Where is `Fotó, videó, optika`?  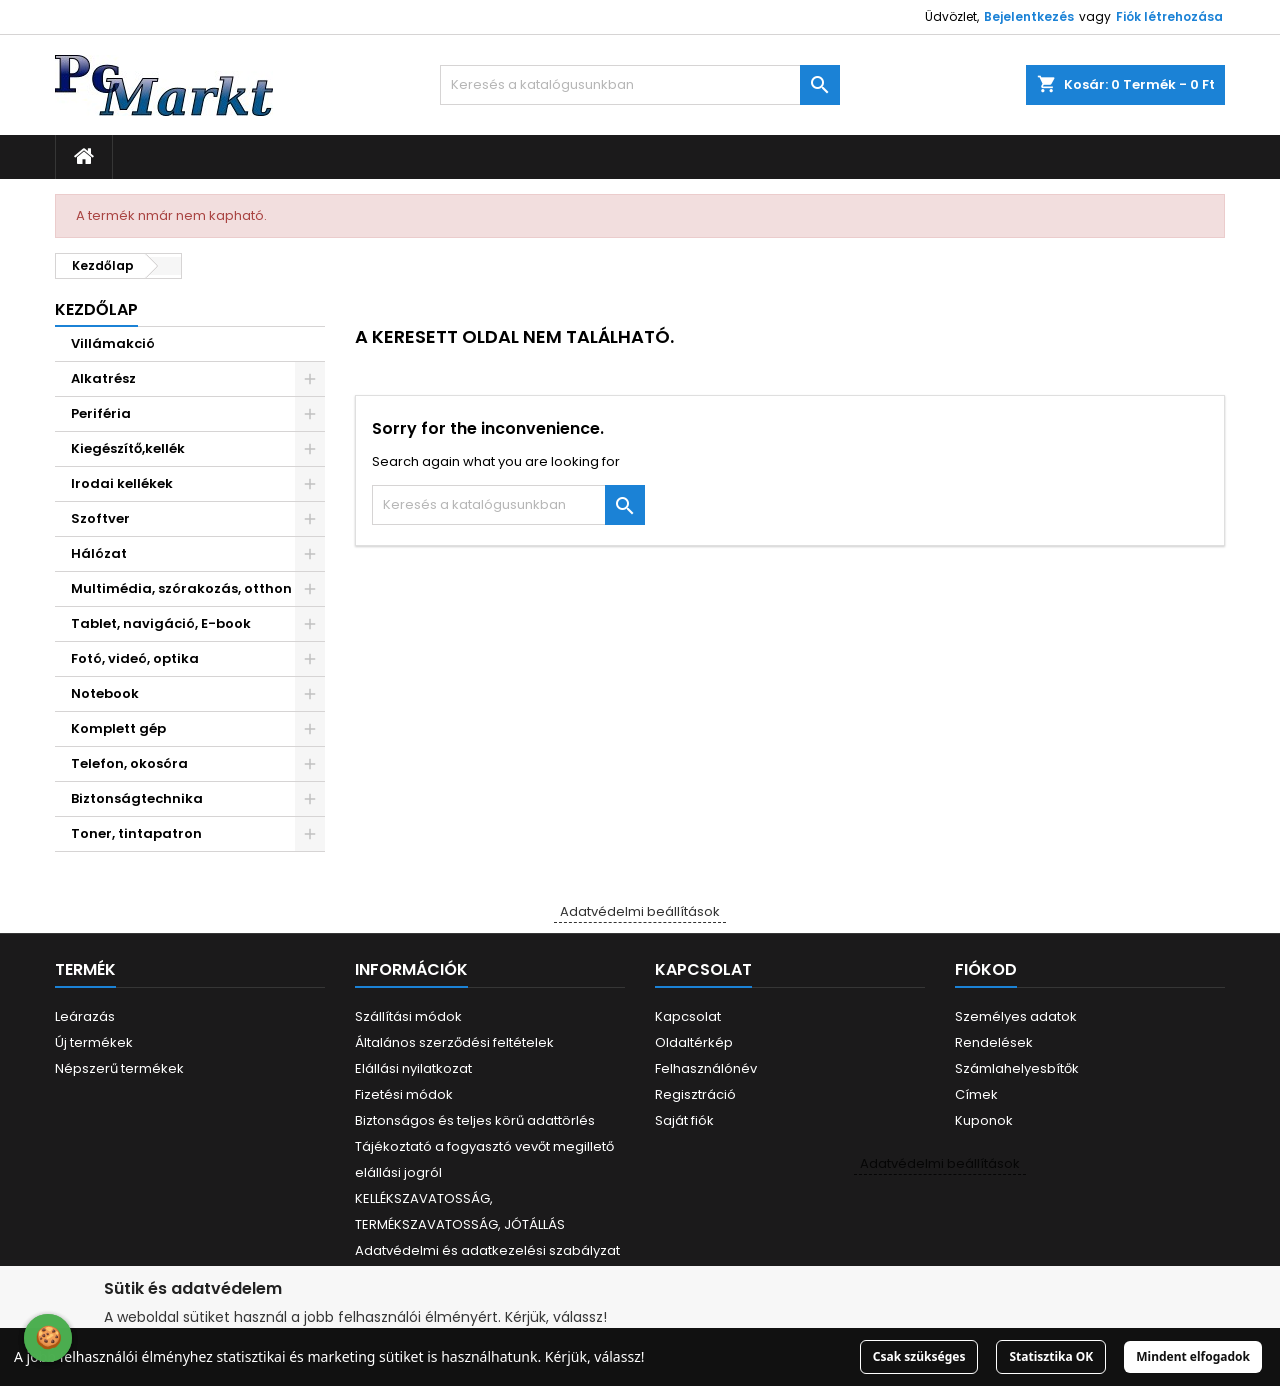 Fotó, videó, optika is located at coordinates (135, 658).